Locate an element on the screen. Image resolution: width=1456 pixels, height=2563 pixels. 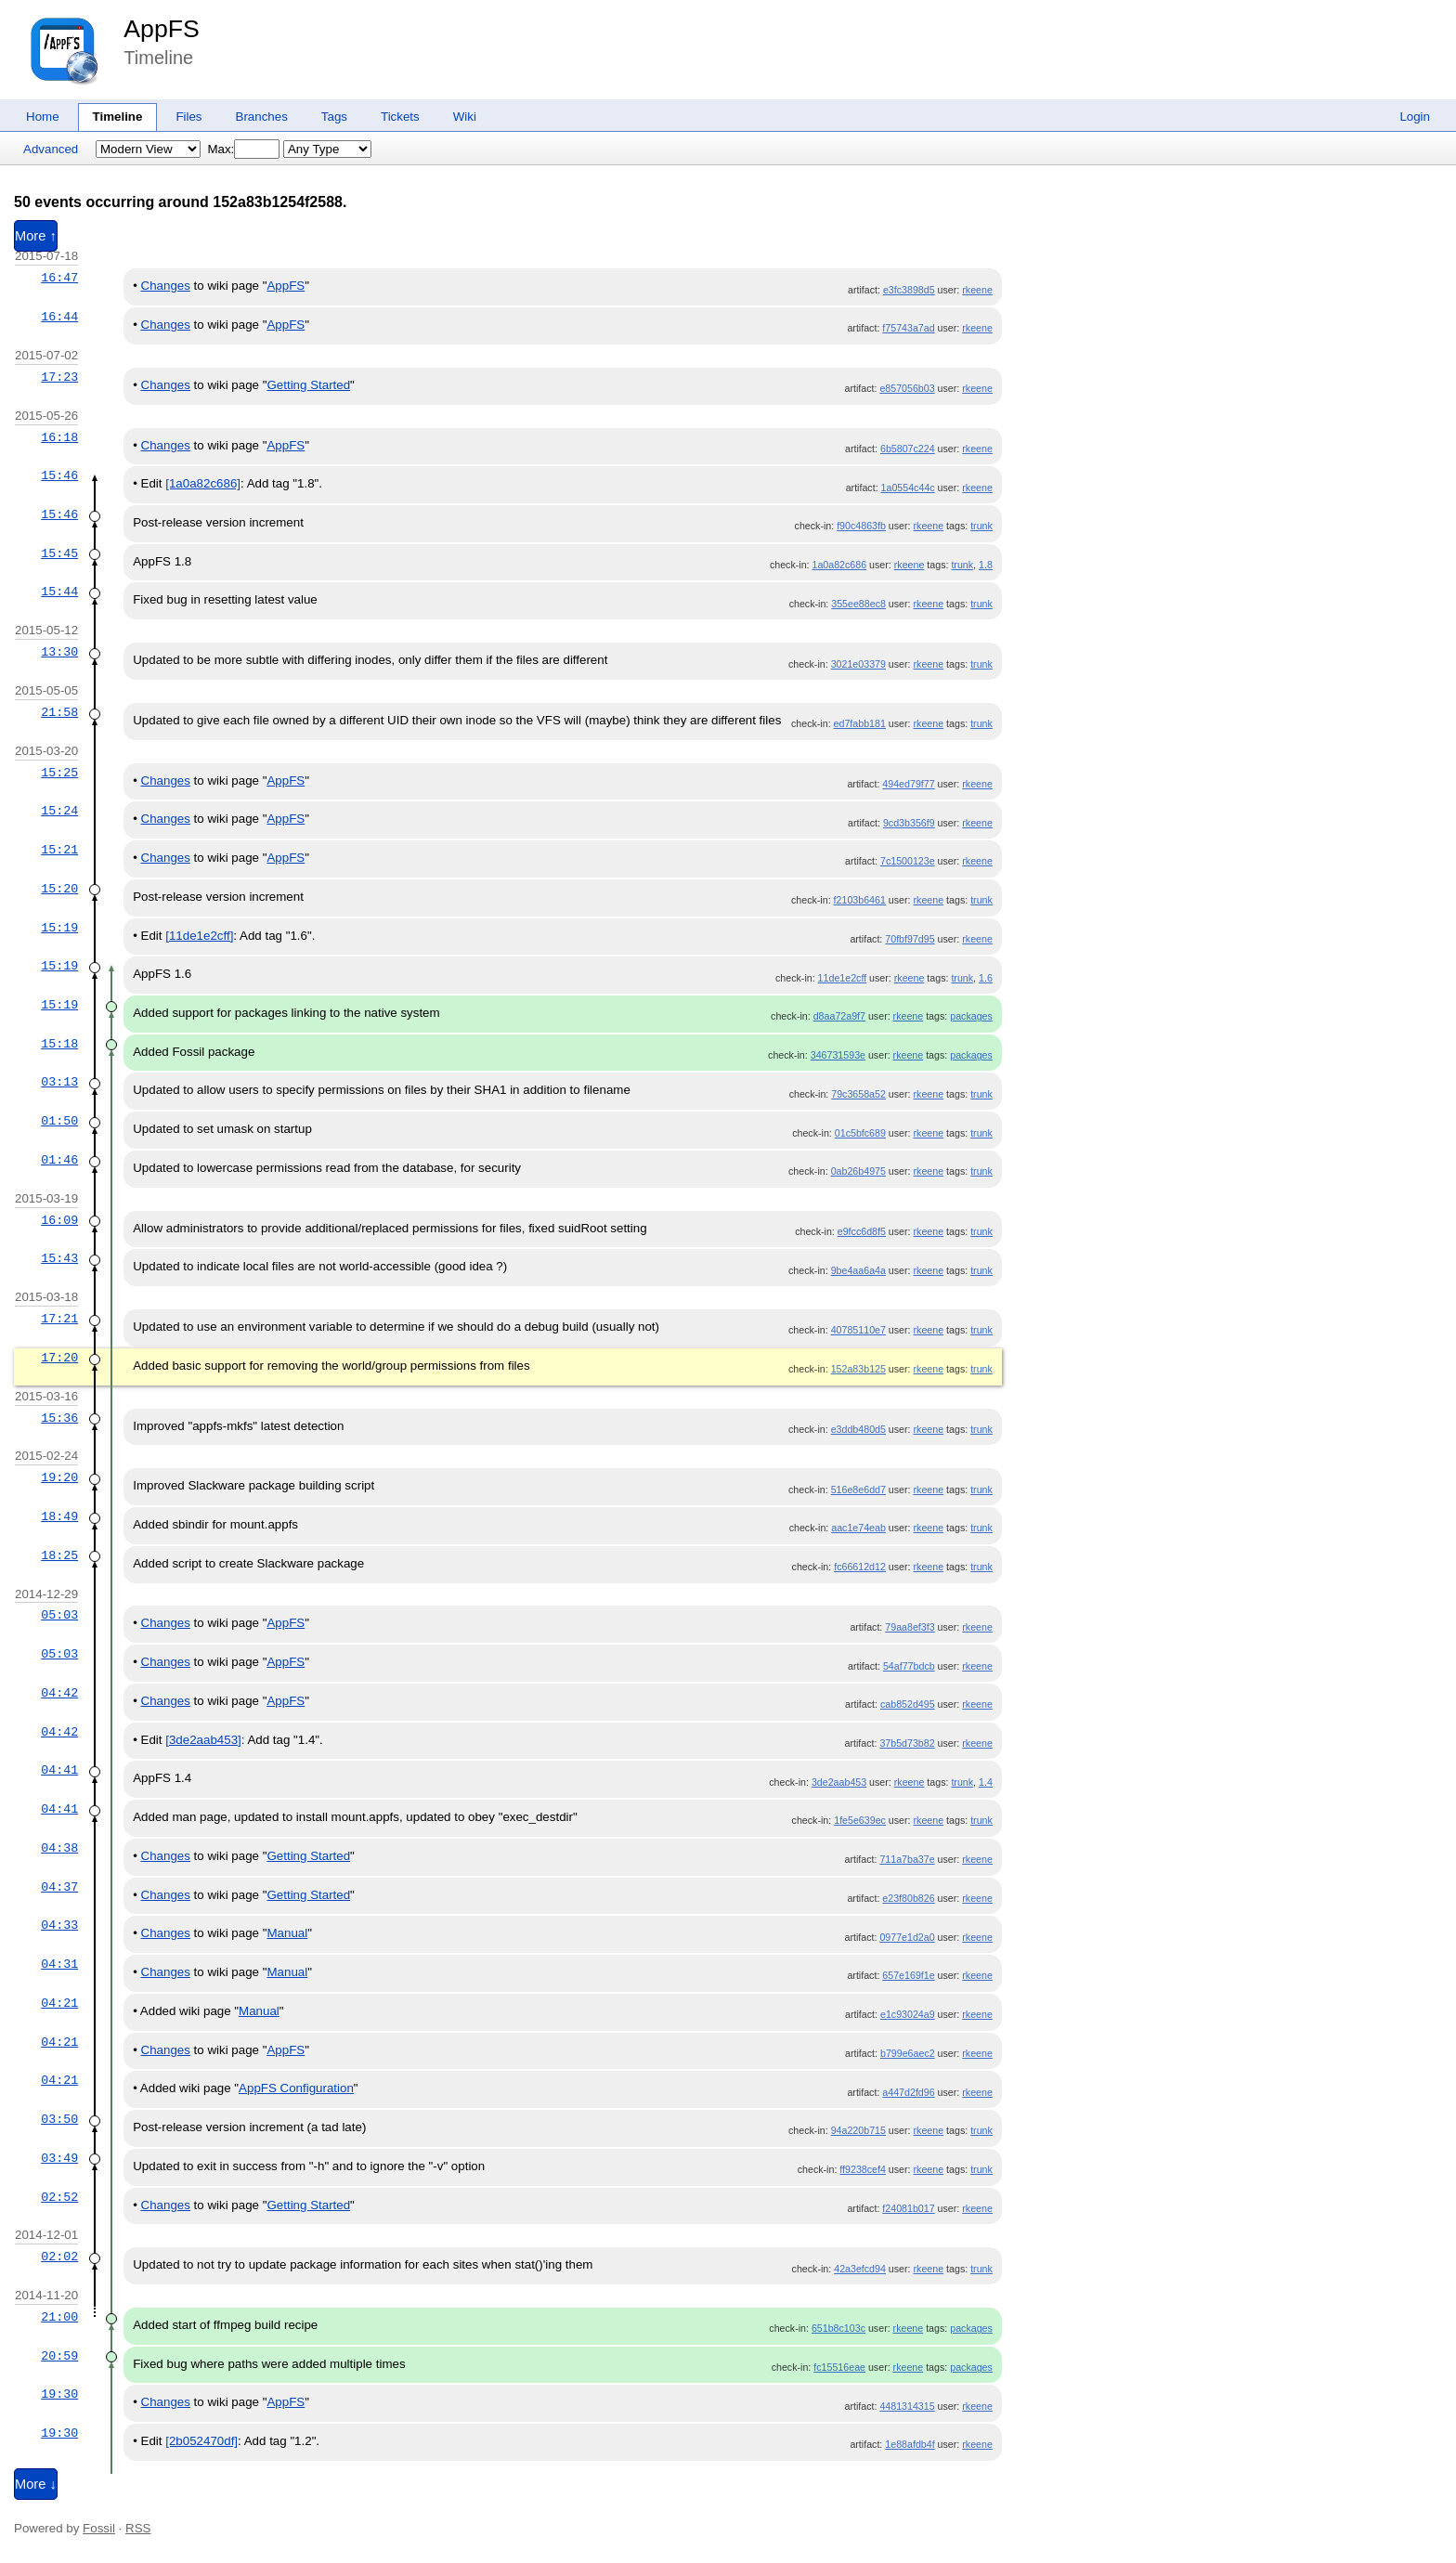
21:58 is located at coordinates (59, 712).